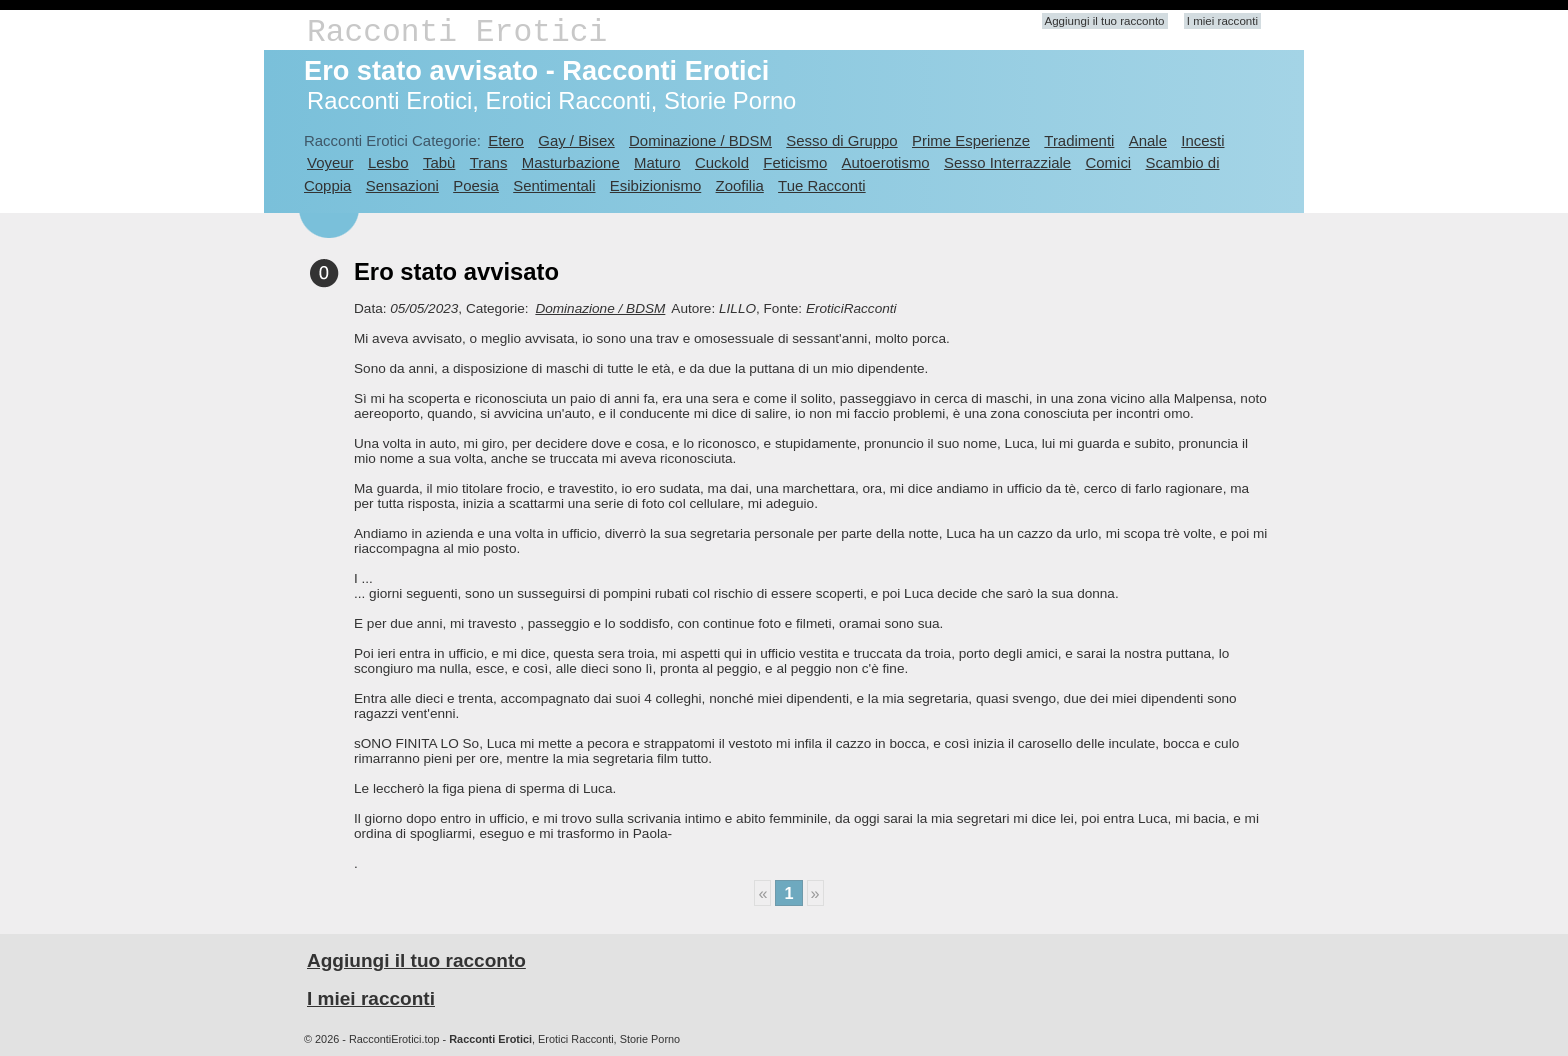 This screenshot has height=1056, width=1568. What do you see at coordinates (1079, 140) in the screenshot?
I see `Tradimenti` at bounding box center [1079, 140].